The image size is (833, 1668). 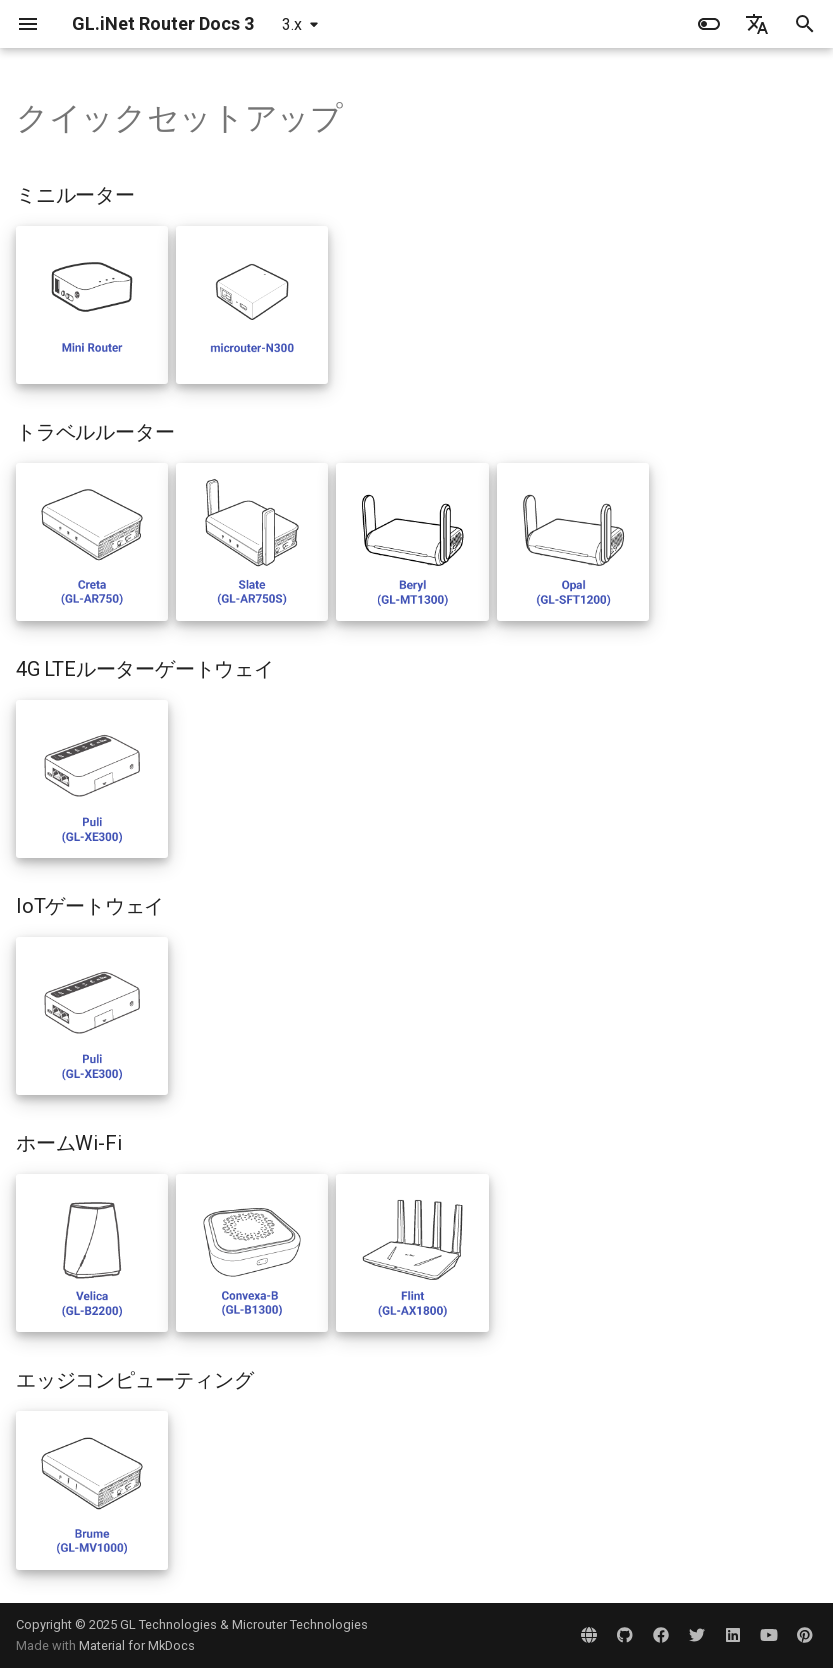 I want to click on [言語切り替え], so click(x=757, y=24).